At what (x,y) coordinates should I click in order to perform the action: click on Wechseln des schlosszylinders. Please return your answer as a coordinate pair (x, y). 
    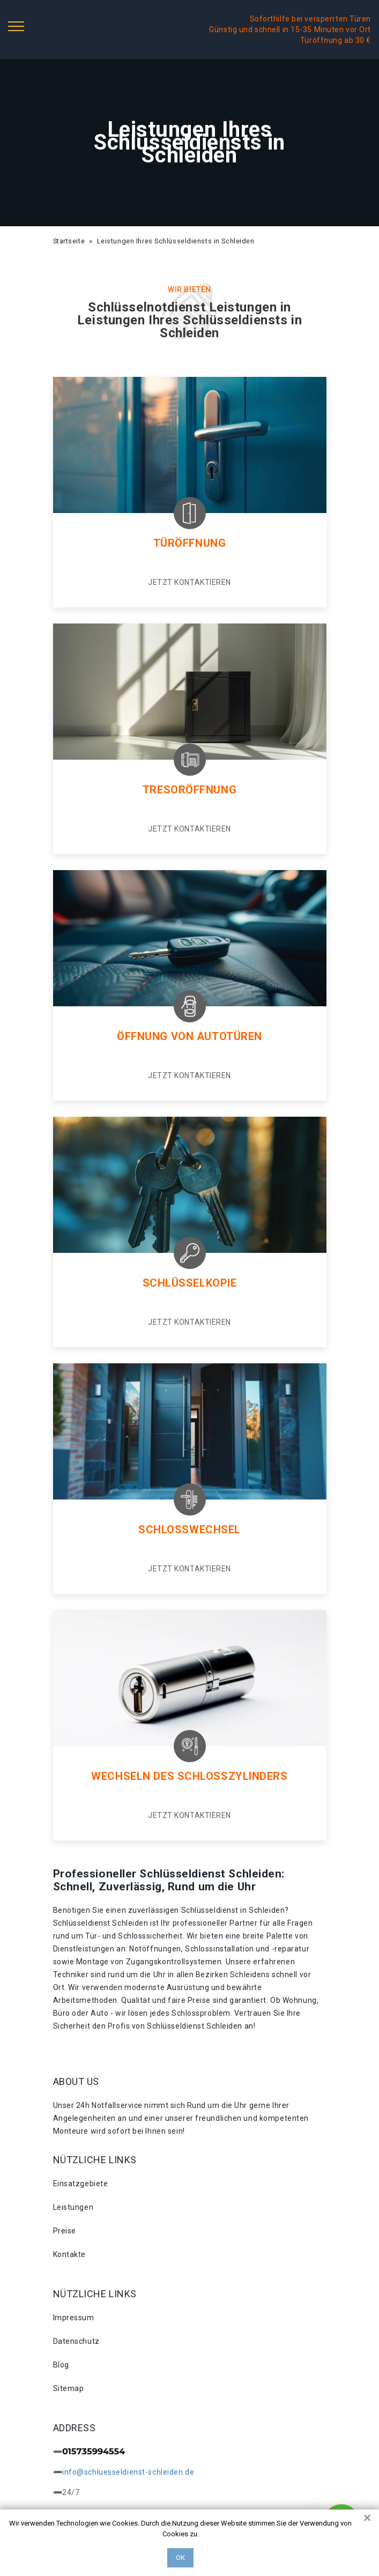
    Looking at the image, I should click on (189, 1776).